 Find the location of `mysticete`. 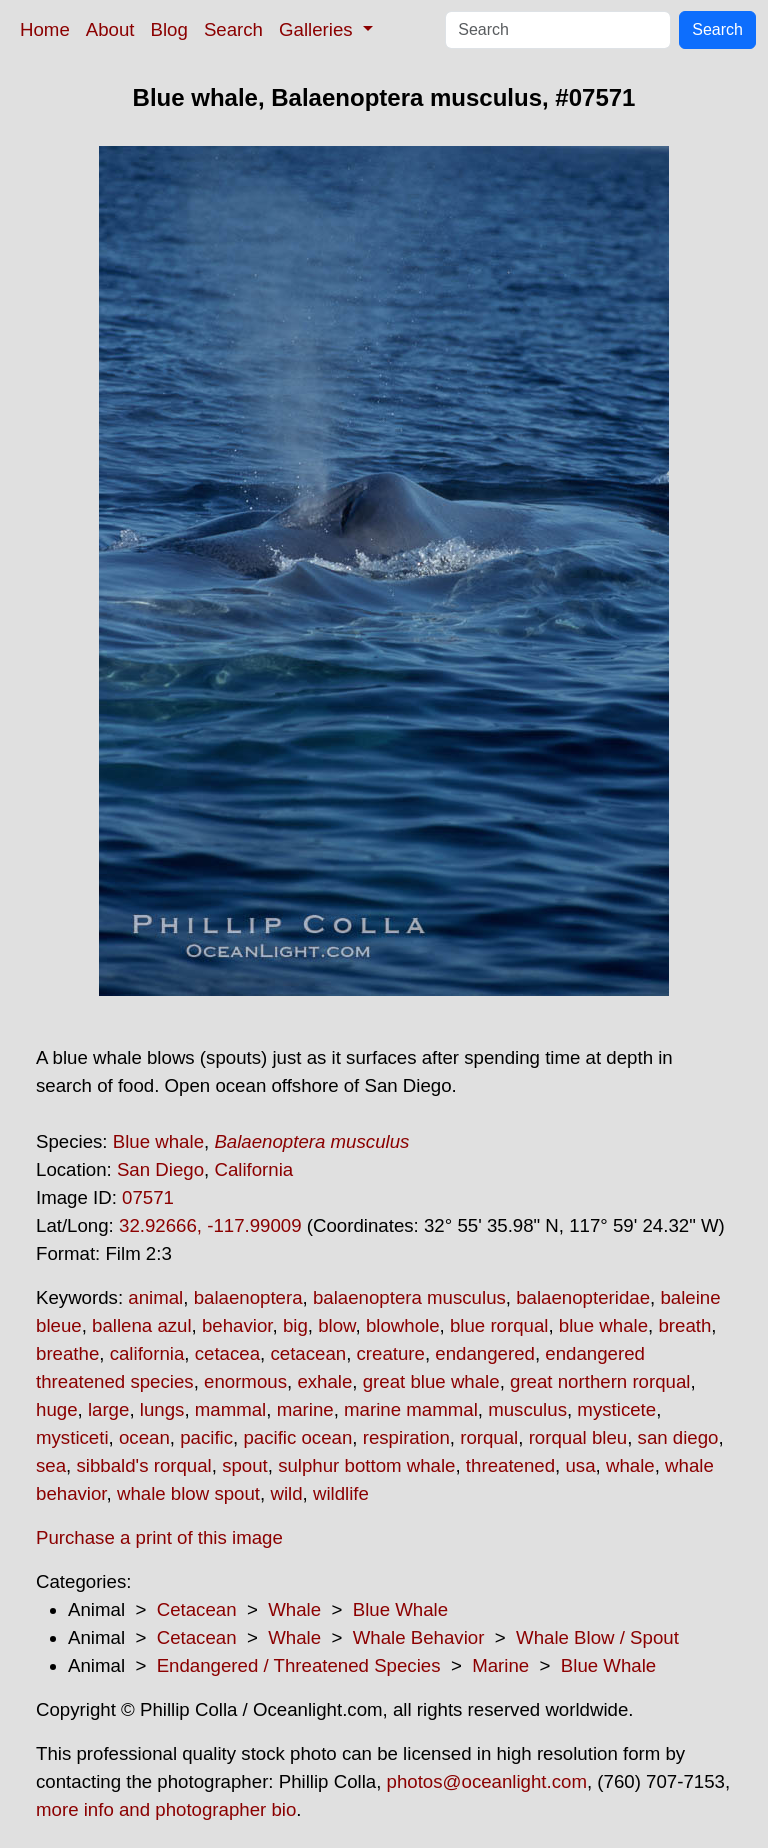

mysticete is located at coordinates (616, 1409).